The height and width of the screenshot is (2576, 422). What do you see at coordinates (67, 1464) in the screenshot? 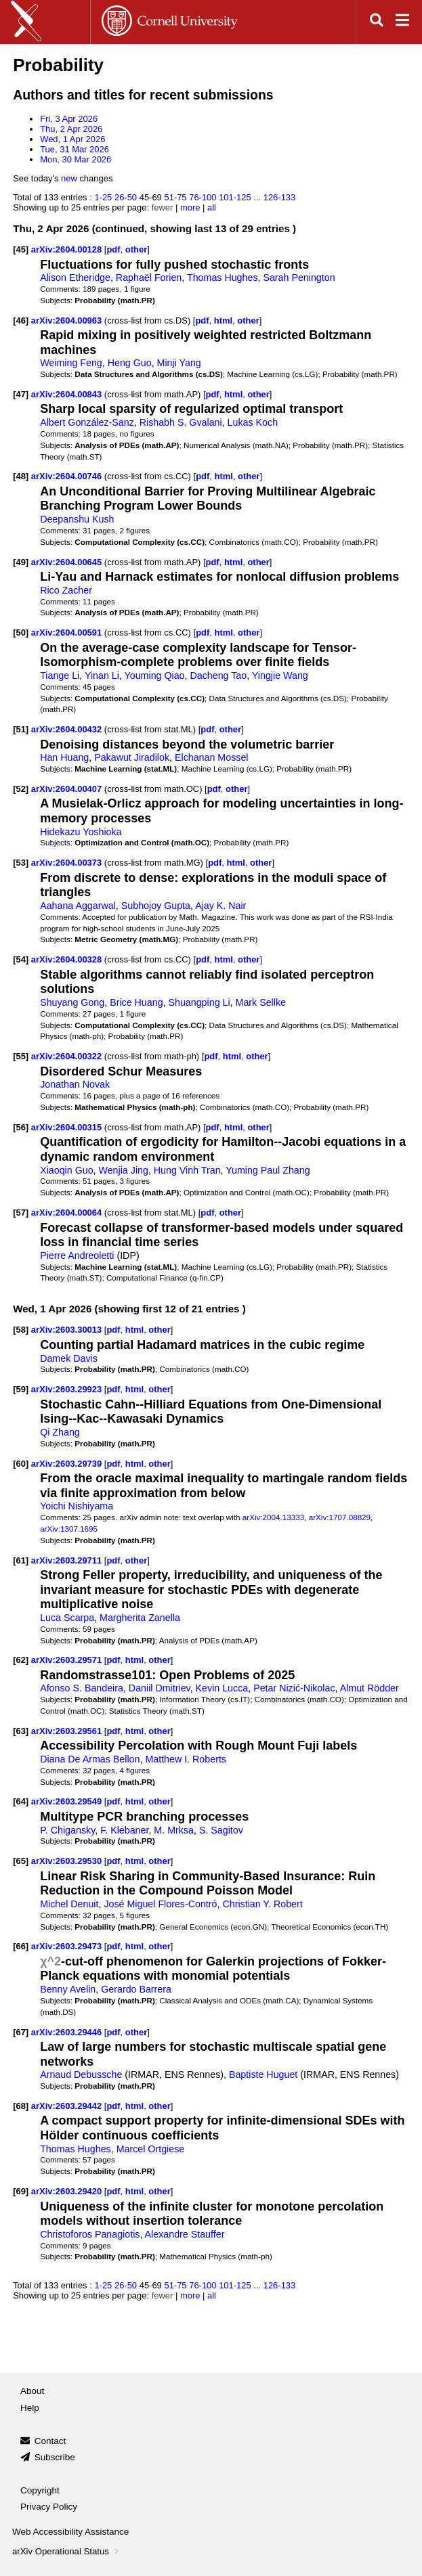
I see `arXiv:2603.29739` at bounding box center [67, 1464].